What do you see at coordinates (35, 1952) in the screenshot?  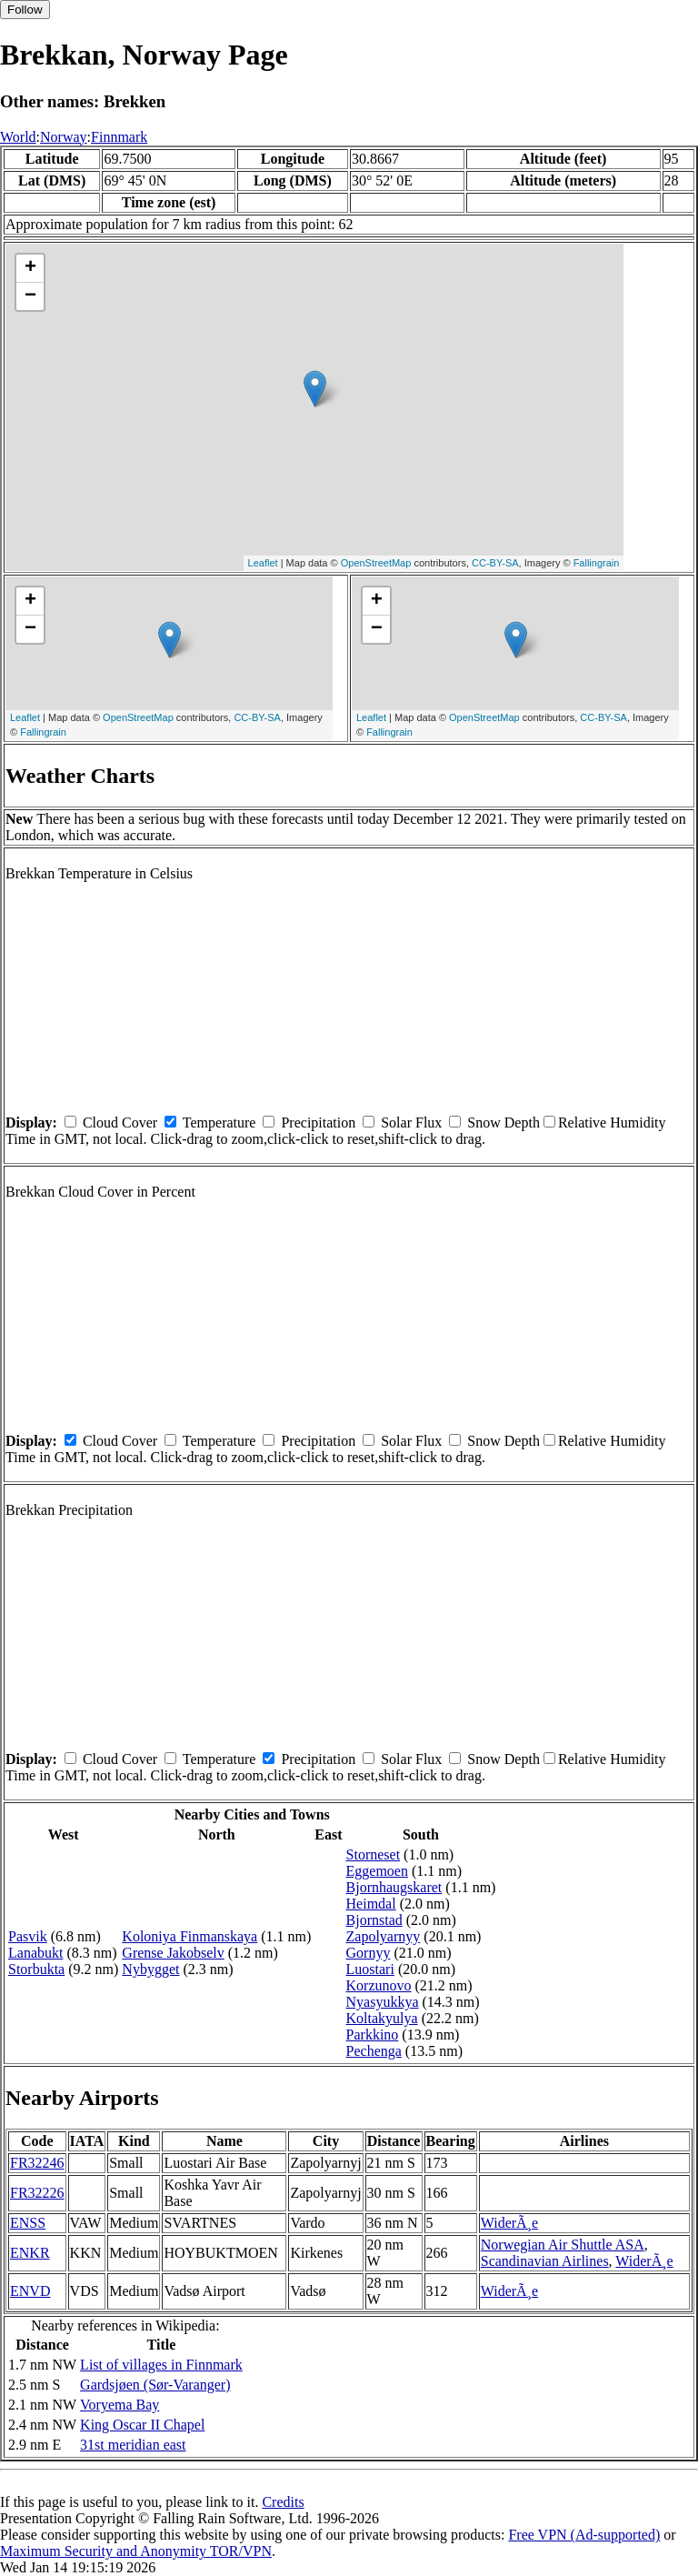 I see `Lanabukt` at bounding box center [35, 1952].